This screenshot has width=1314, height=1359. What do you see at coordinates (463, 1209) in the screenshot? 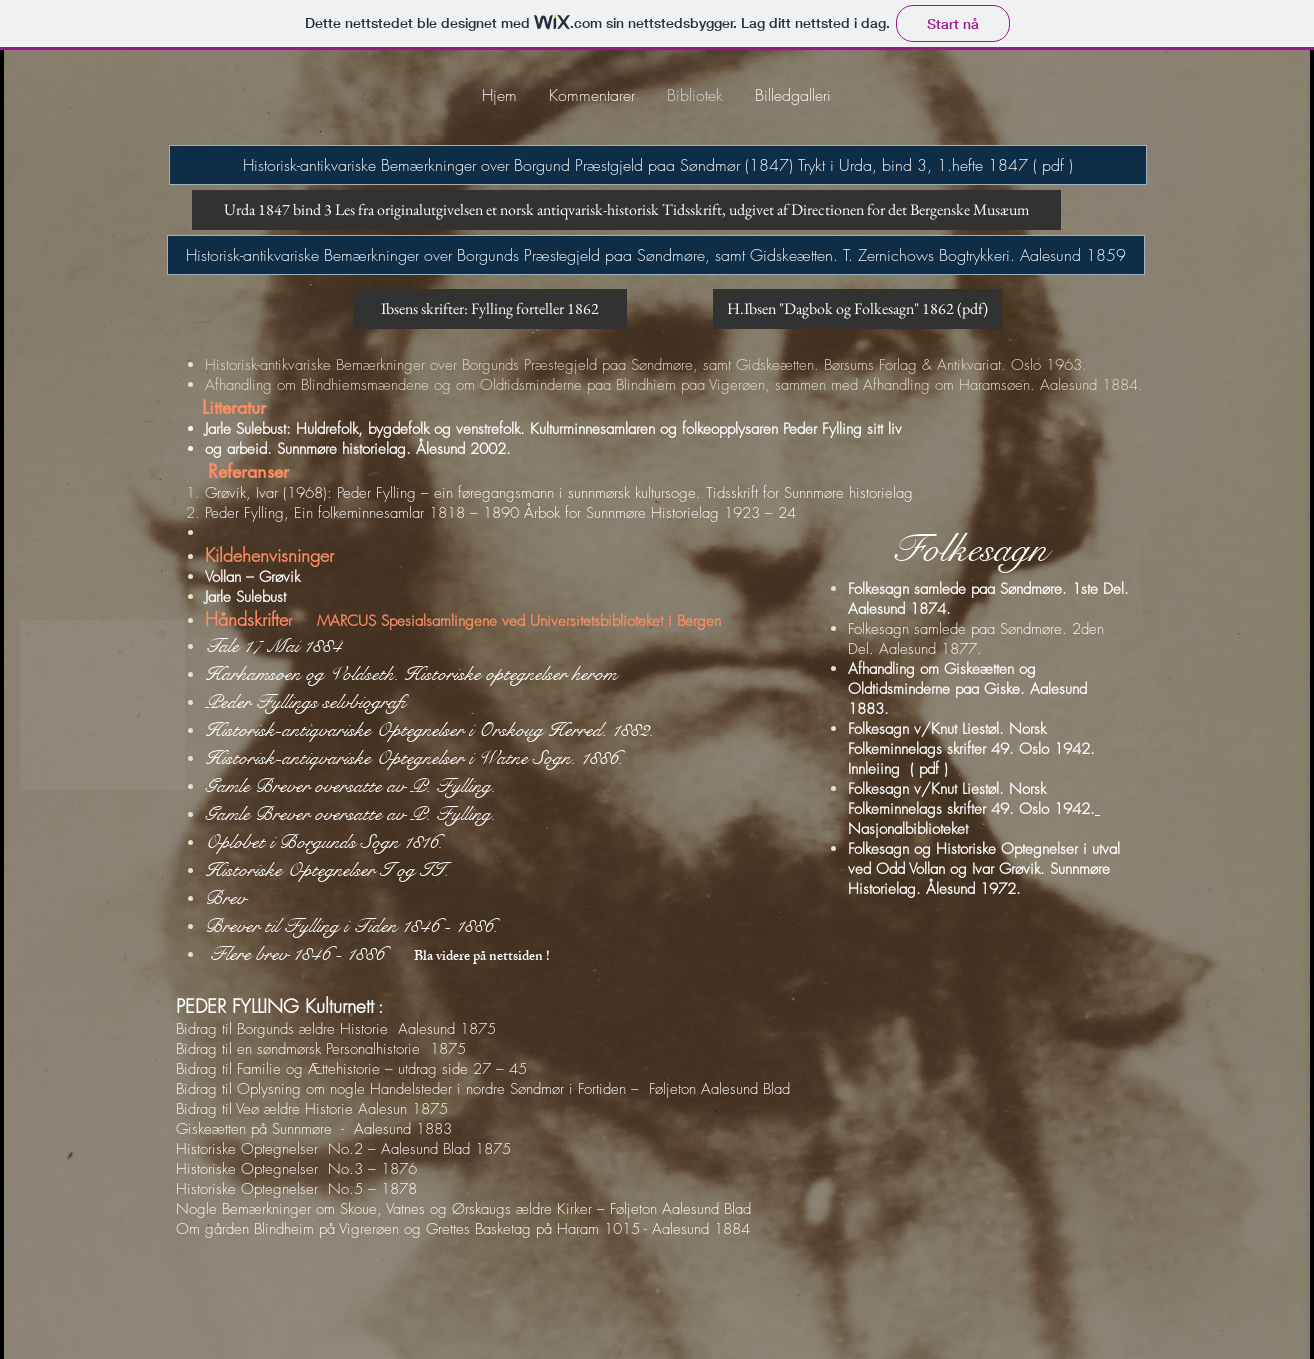
I see `Nogle Bemærkninger om Skoue, Vatnes og Ørskaugs ældre Kirker – Føljeton Aalesund Blad` at bounding box center [463, 1209].